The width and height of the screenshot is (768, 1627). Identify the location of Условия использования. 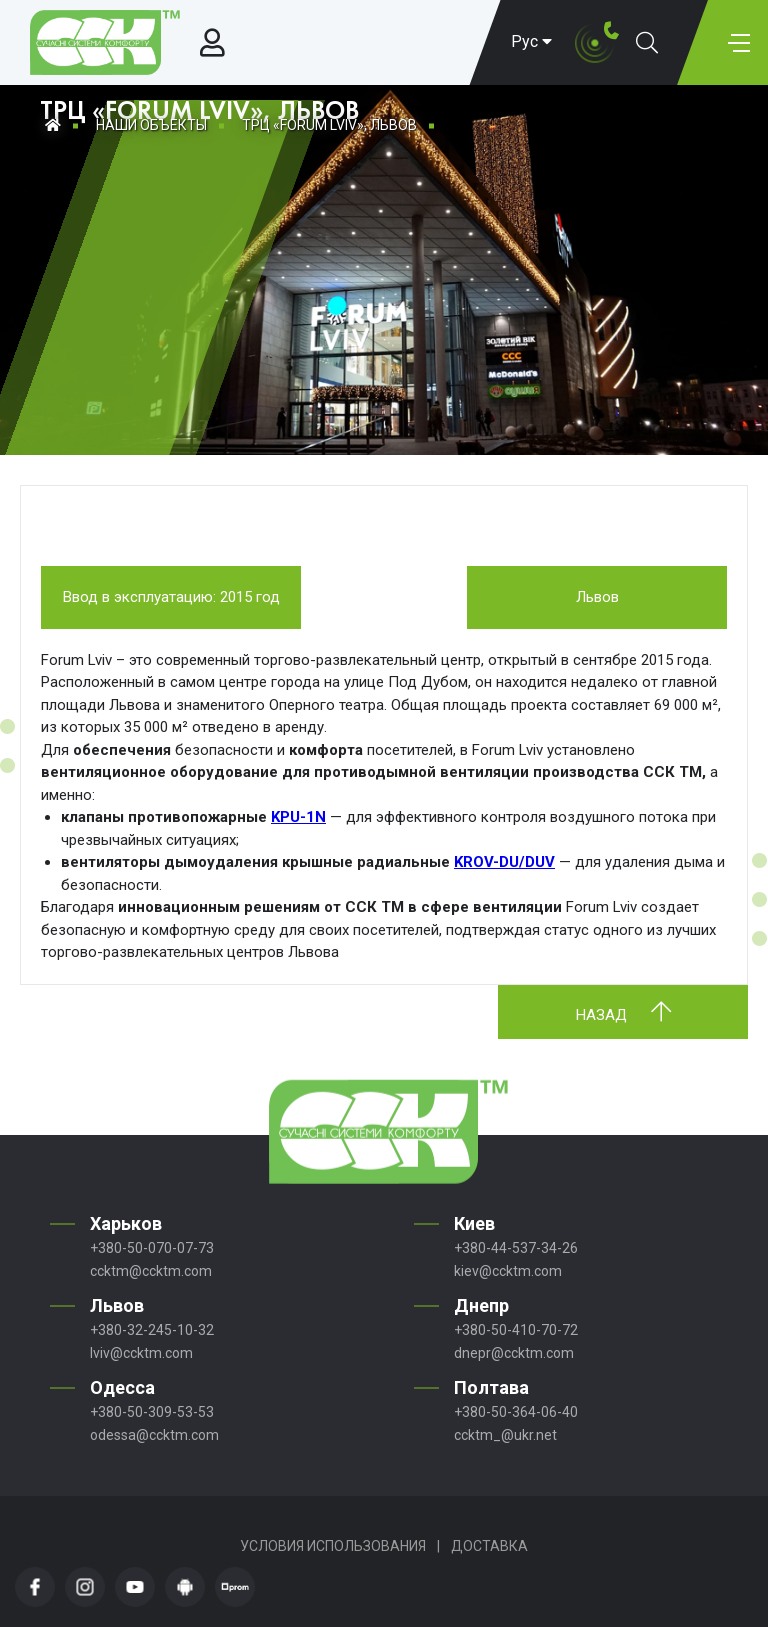
(333, 1546).